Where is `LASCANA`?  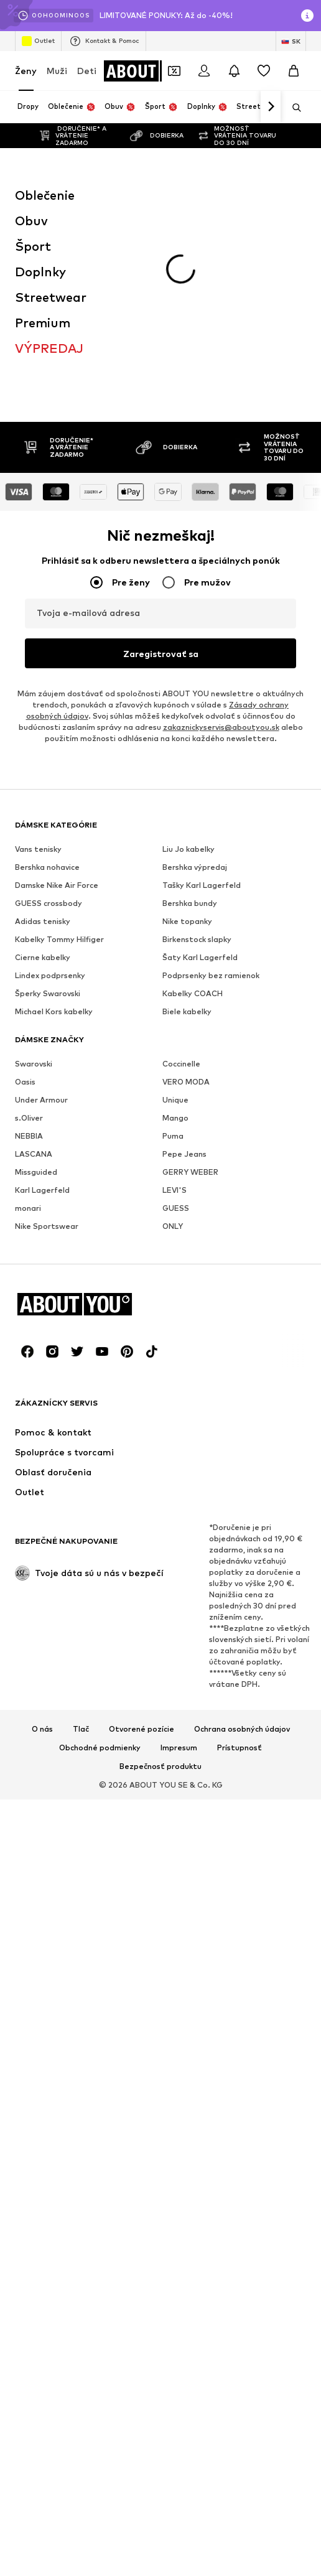
LASCANA is located at coordinates (33, 1154).